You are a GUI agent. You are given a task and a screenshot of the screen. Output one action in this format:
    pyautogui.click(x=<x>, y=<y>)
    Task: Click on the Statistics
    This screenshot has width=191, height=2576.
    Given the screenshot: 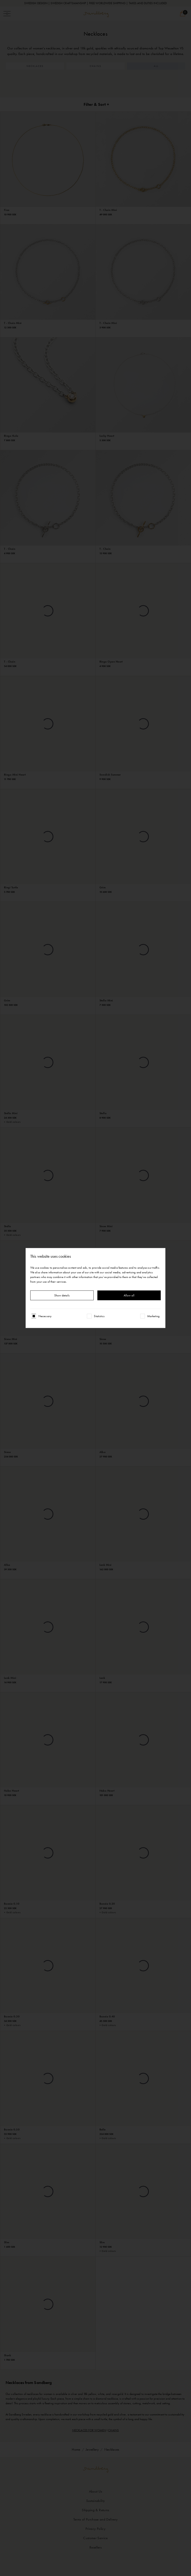 What is the action you would take?
    pyautogui.click(x=99, y=1316)
    